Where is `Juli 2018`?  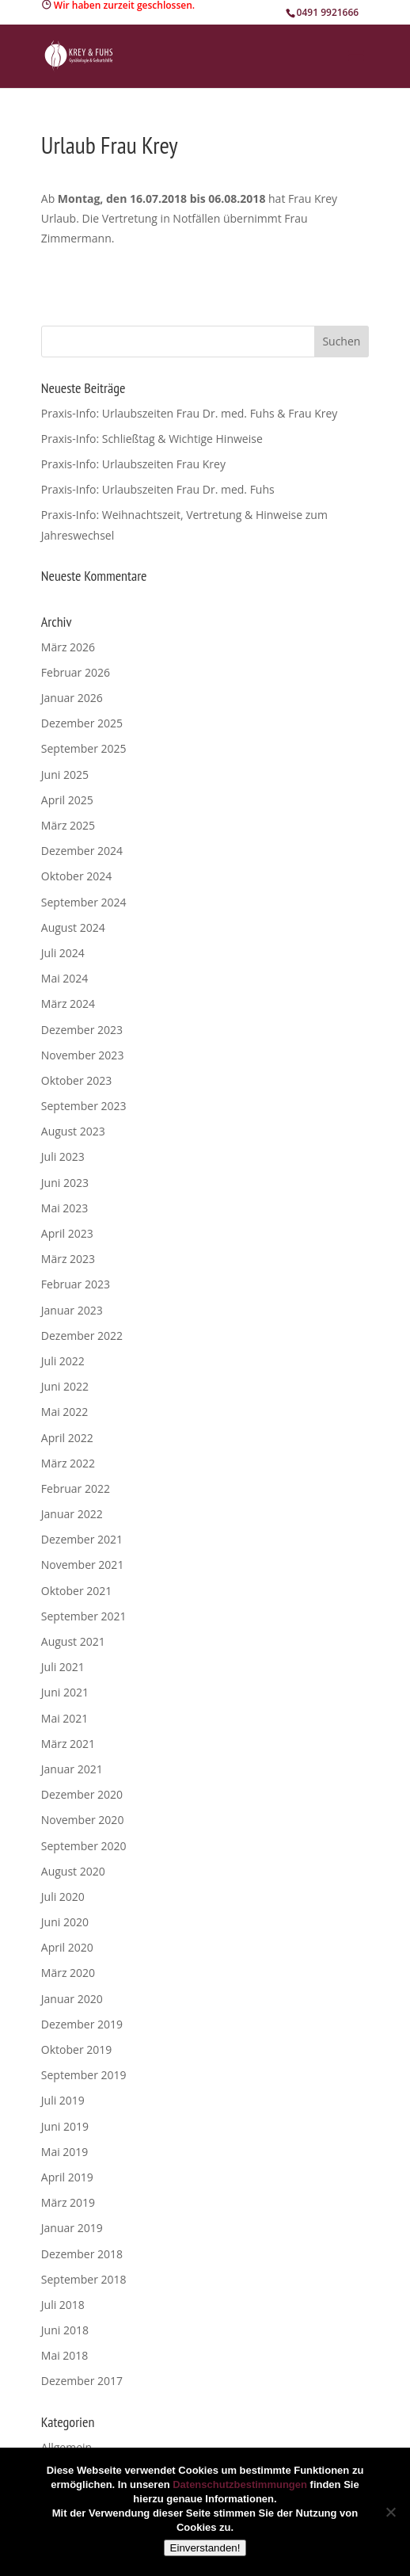 Juli 2018 is located at coordinates (63, 2304).